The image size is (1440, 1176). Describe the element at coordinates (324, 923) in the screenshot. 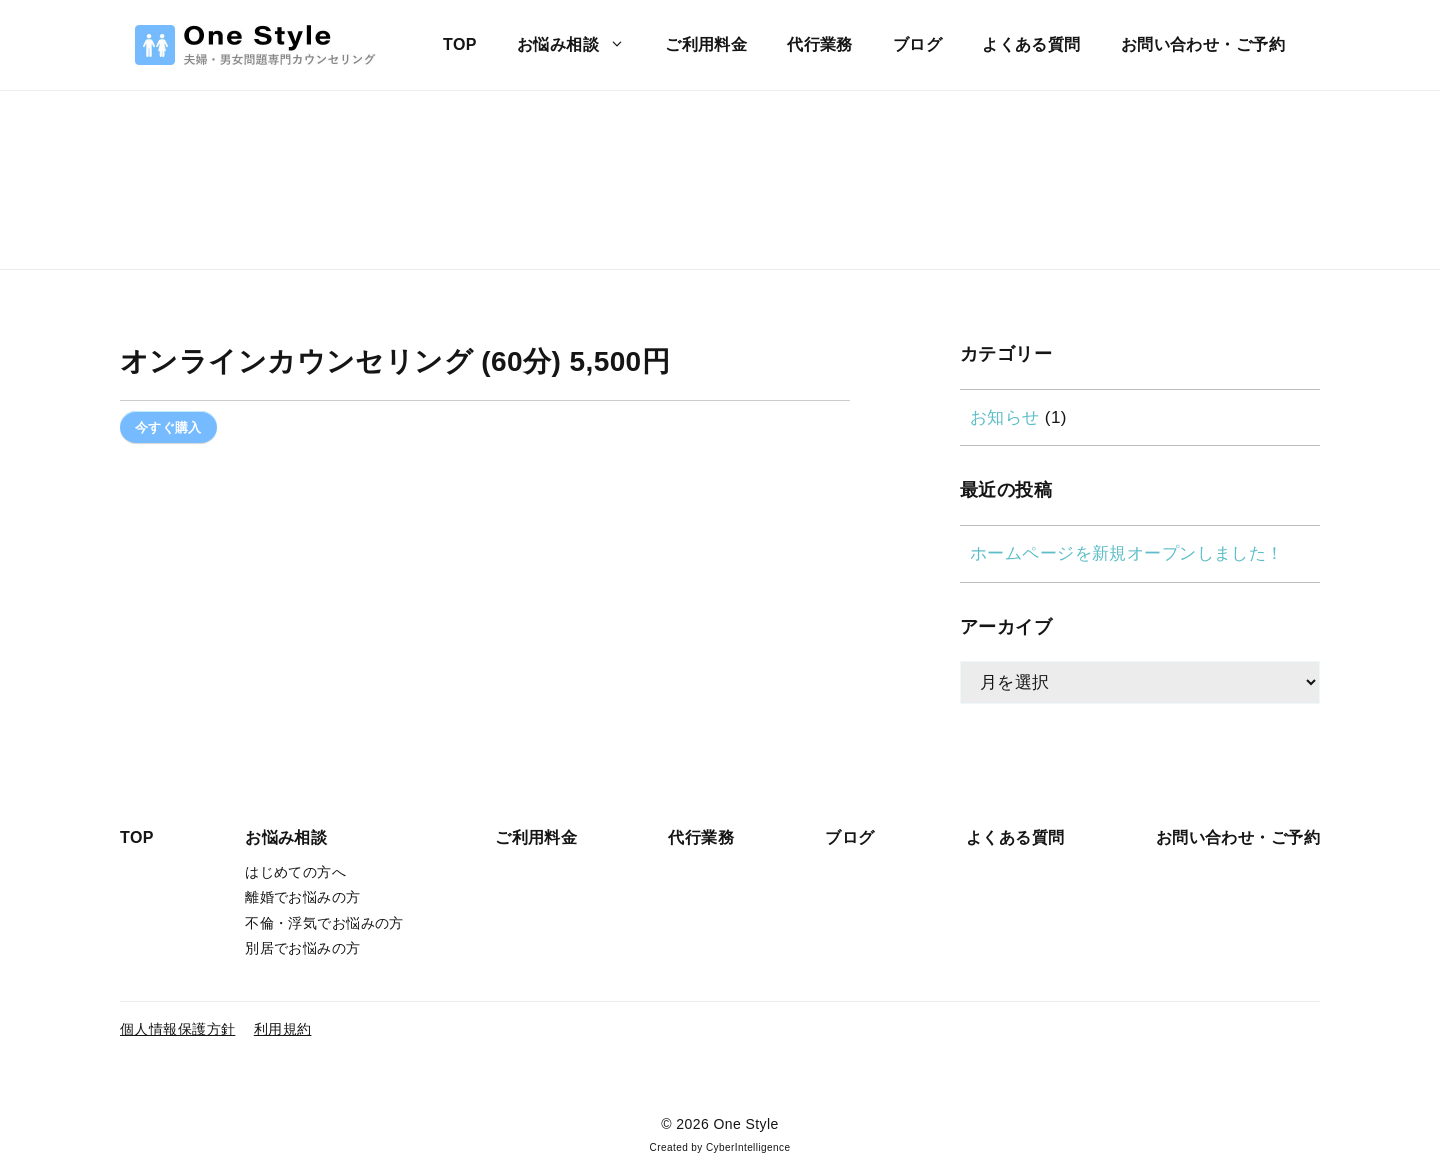

I see `不倫・浮気でお悩みの方` at that location.